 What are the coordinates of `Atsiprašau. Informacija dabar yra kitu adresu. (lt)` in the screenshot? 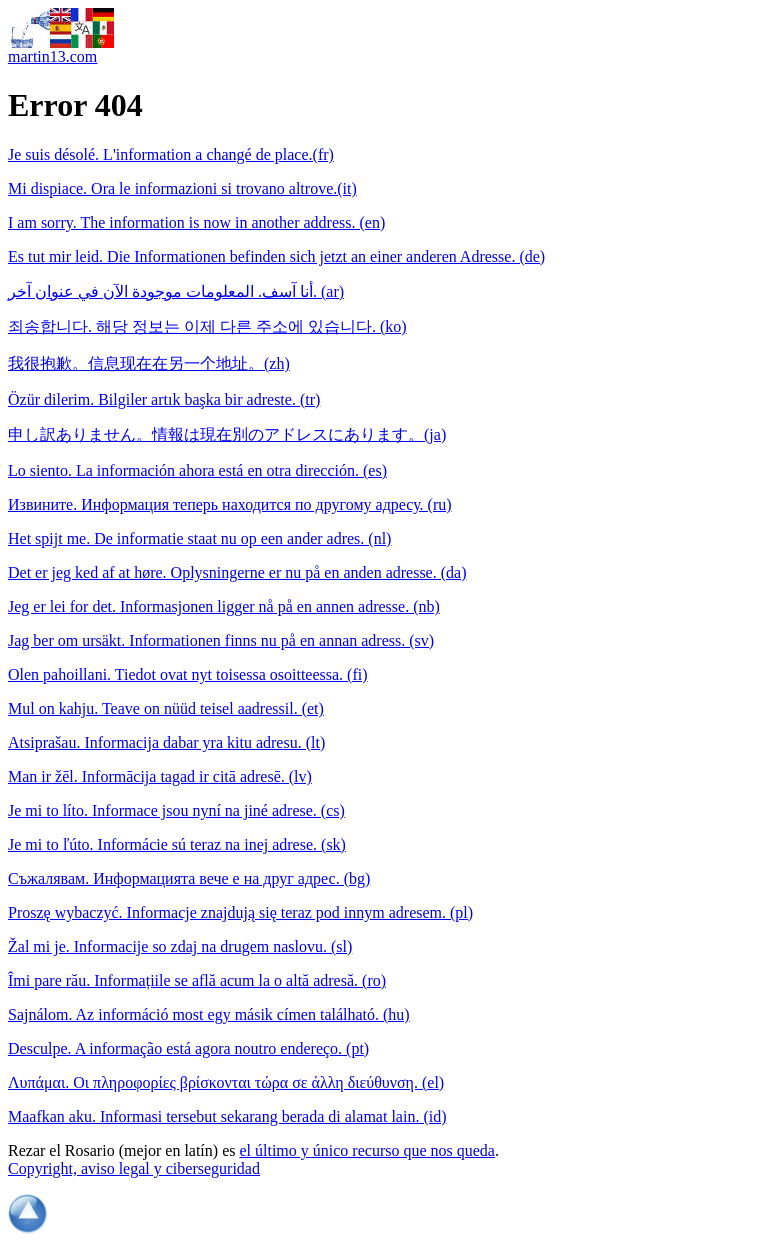 It's located at (166, 742).